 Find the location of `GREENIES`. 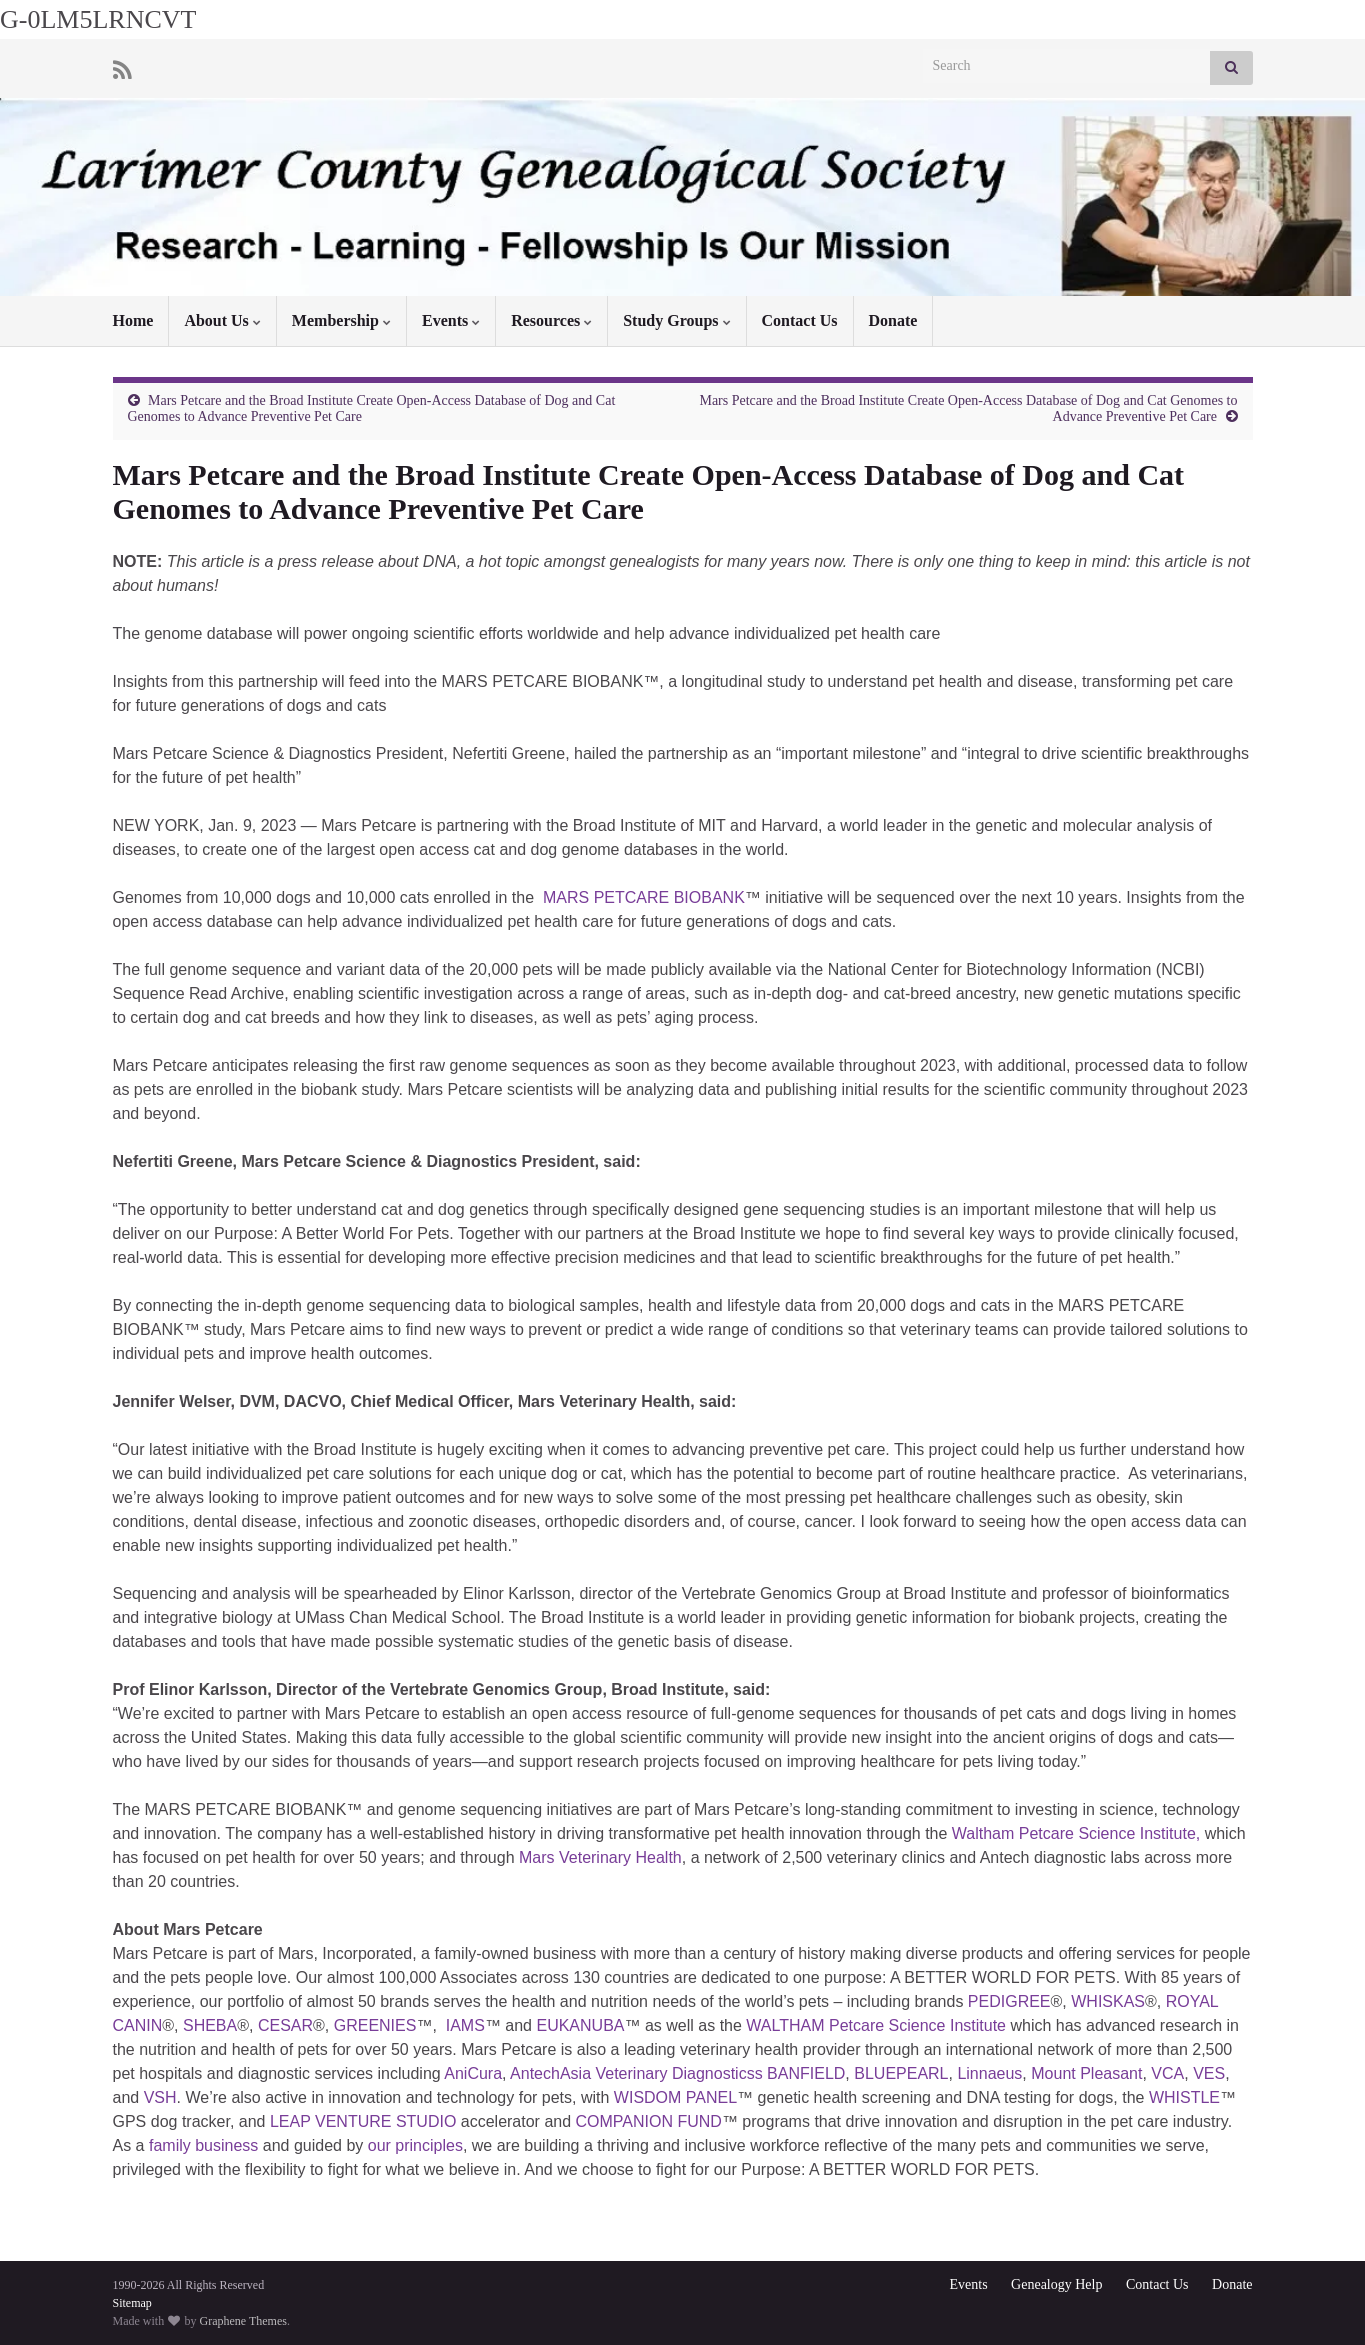

GREENIES is located at coordinates (375, 2025).